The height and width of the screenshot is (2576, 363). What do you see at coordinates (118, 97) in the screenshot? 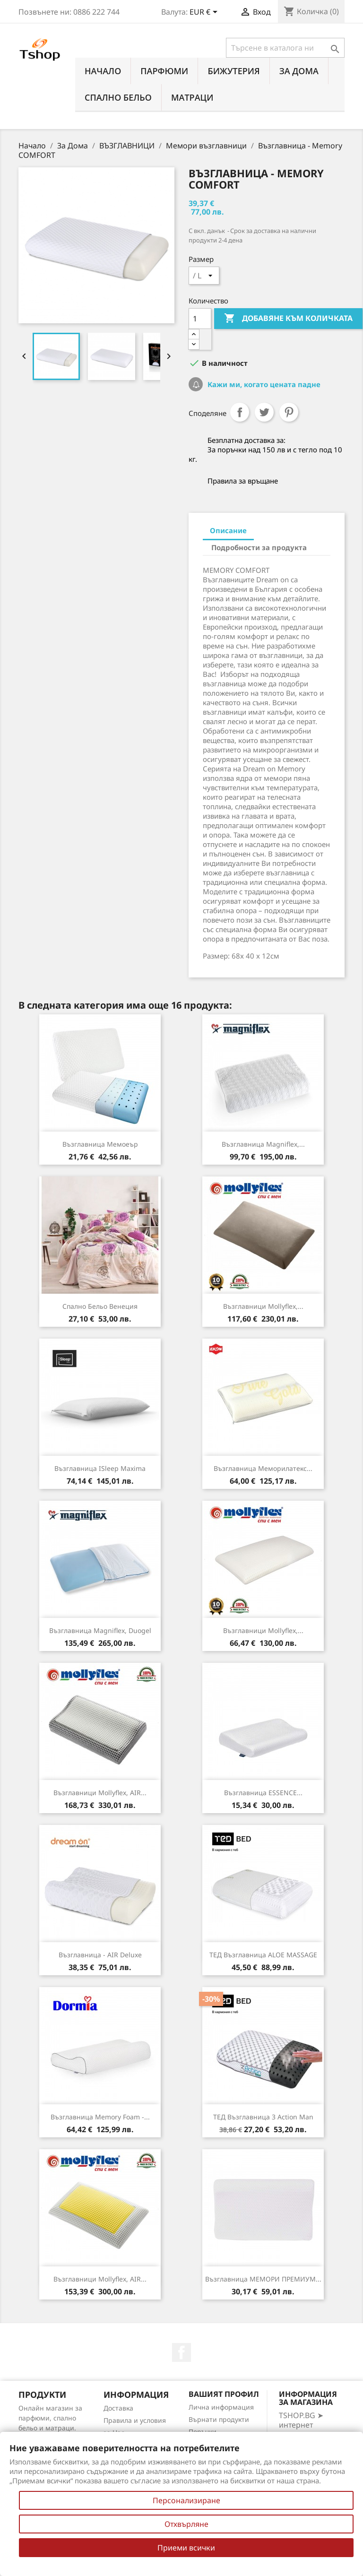
I see `СПАЛНО БЕЛЬО` at bounding box center [118, 97].